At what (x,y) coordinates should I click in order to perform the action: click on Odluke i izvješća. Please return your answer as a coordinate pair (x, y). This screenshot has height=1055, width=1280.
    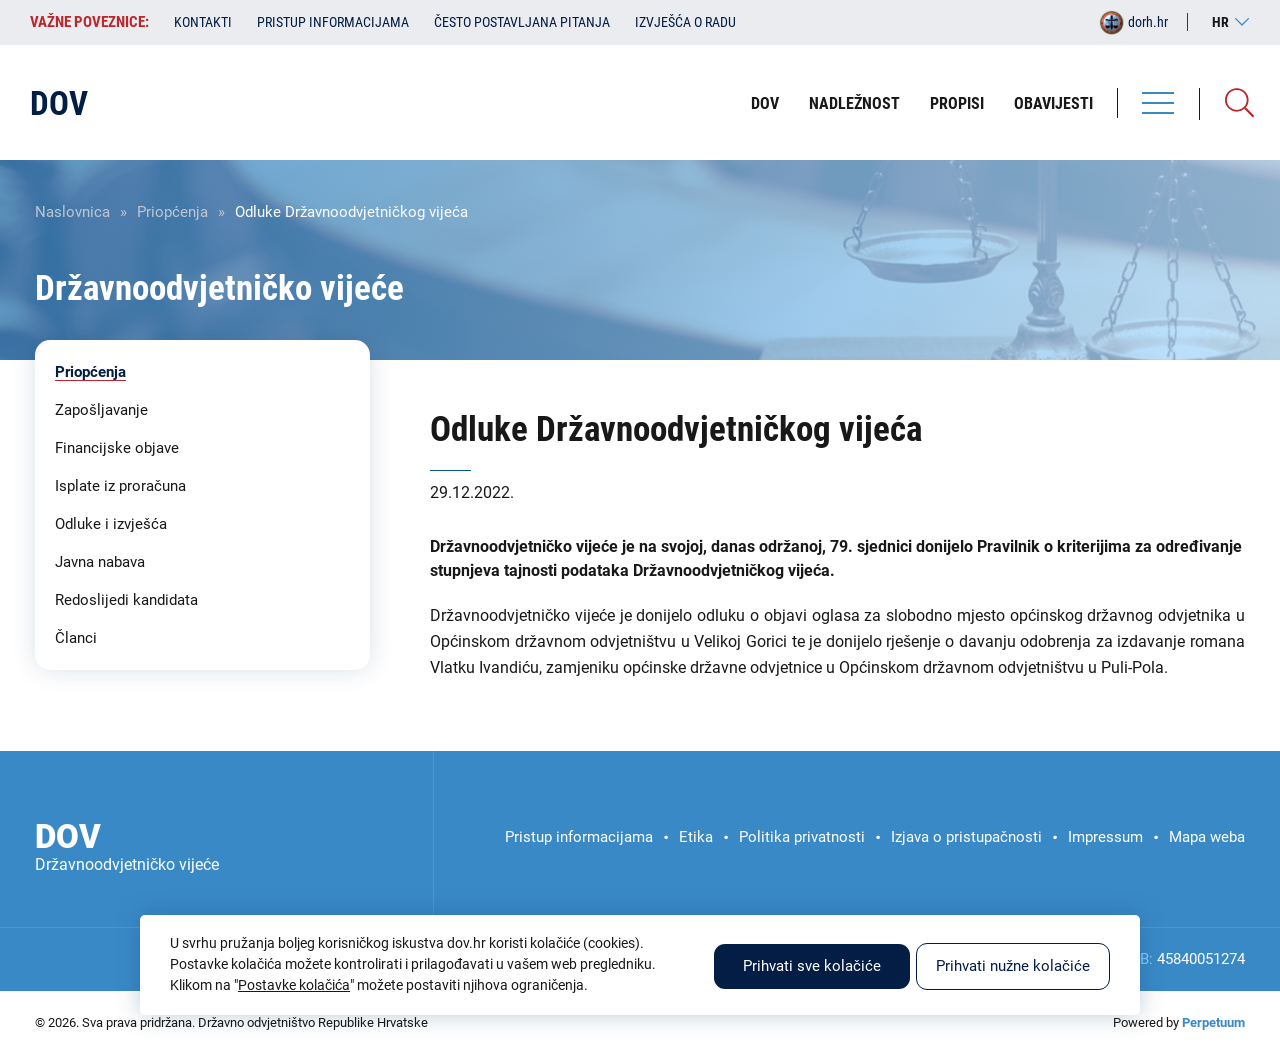
    Looking at the image, I should click on (111, 524).